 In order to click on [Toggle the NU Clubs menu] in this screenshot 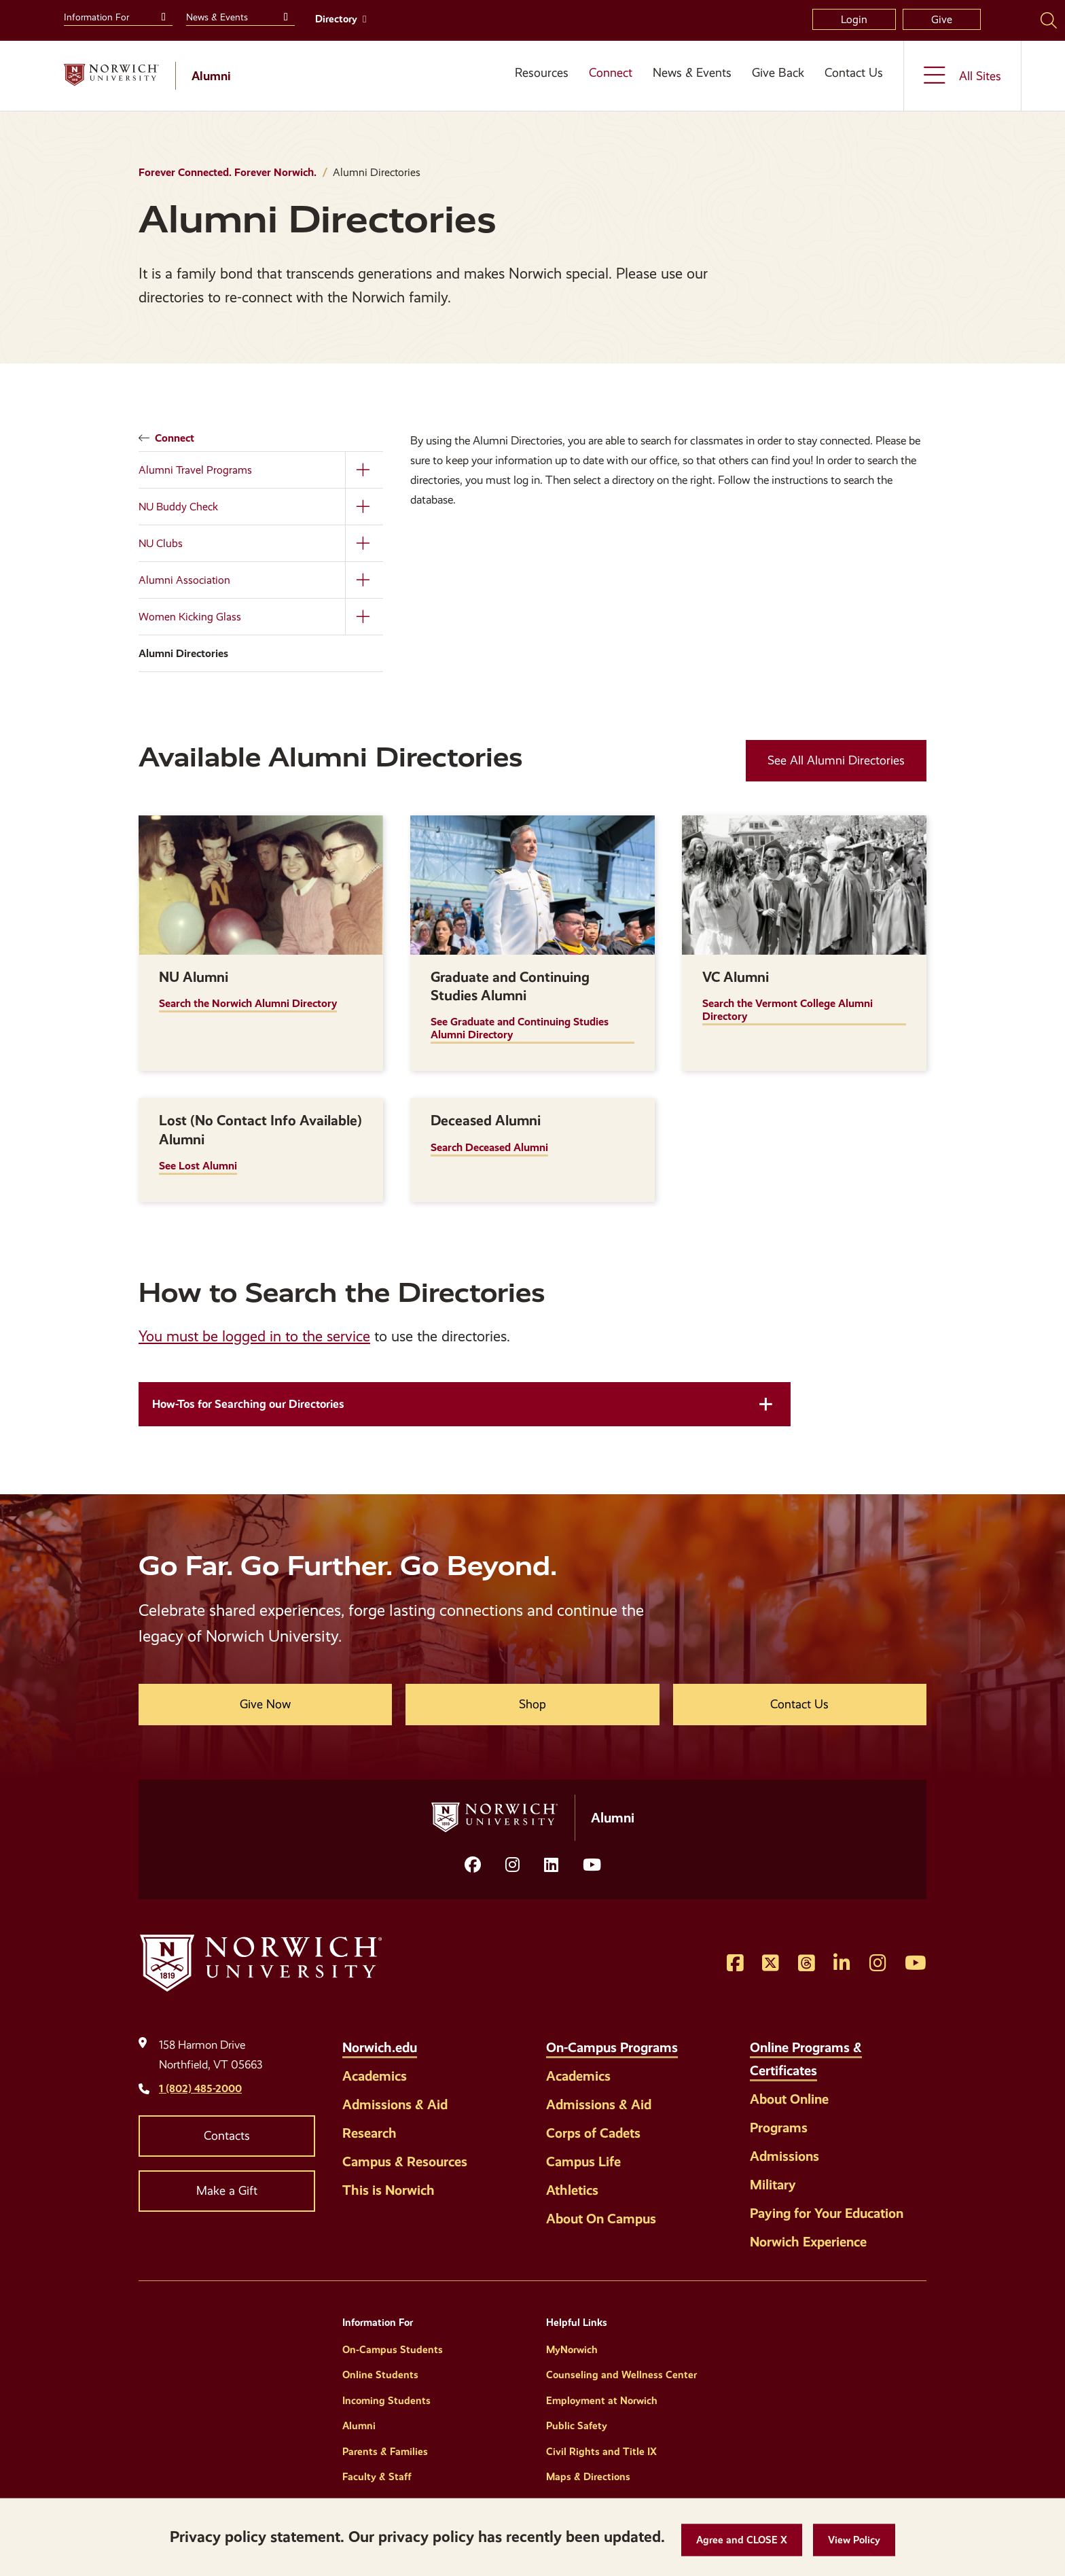, I will do `click(364, 543)`.